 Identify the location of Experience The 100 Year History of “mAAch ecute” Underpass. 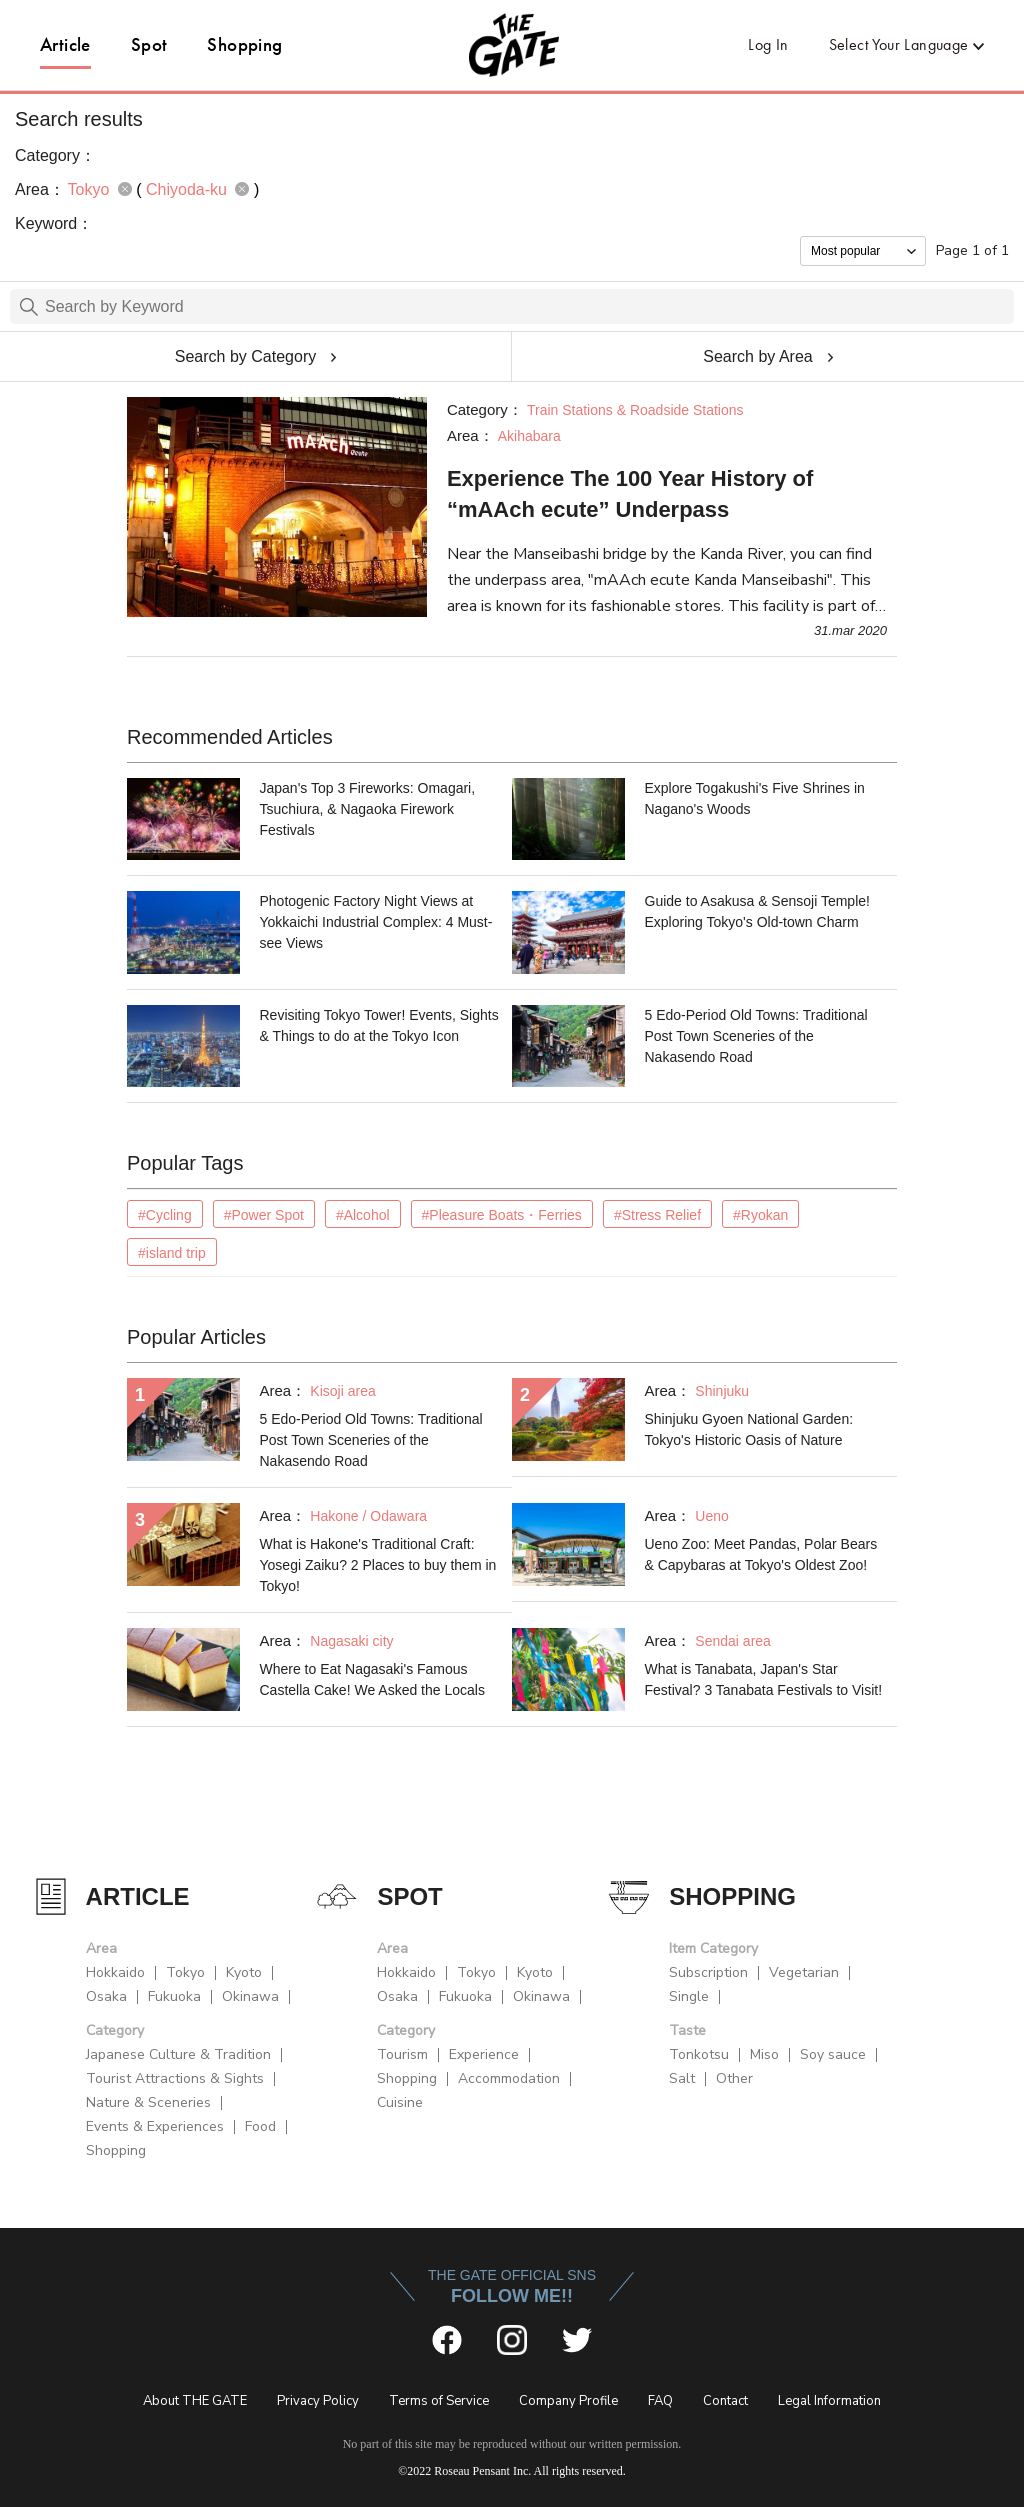
(630, 494).